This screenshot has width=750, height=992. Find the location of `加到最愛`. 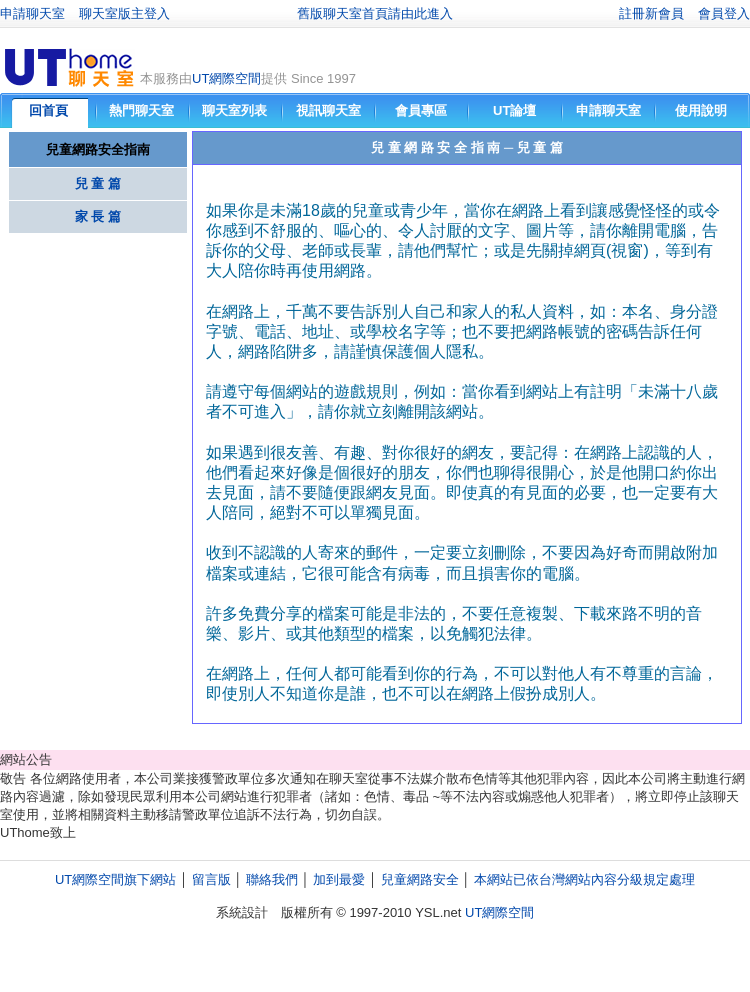

加到最愛 is located at coordinates (339, 879).